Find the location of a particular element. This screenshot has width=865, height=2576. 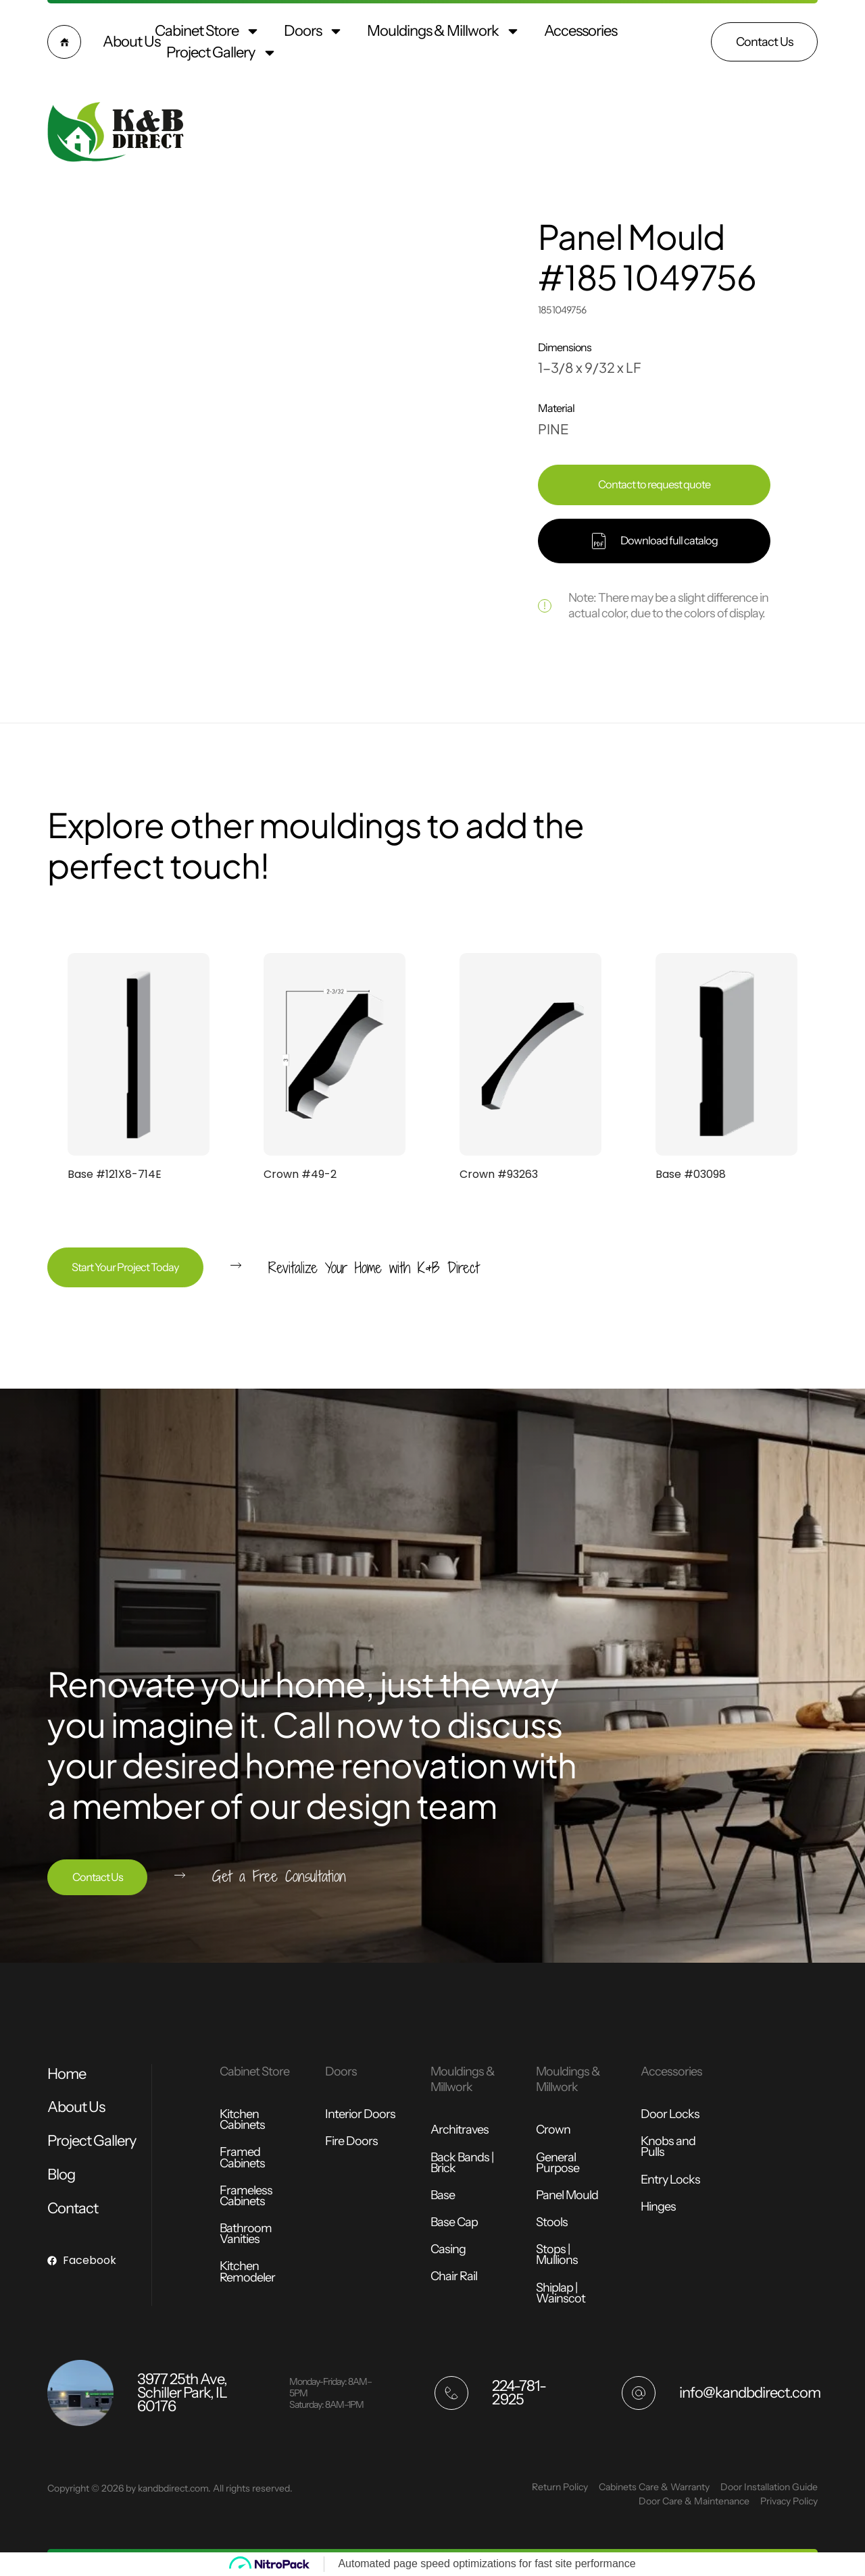

About Us is located at coordinates (131, 41).